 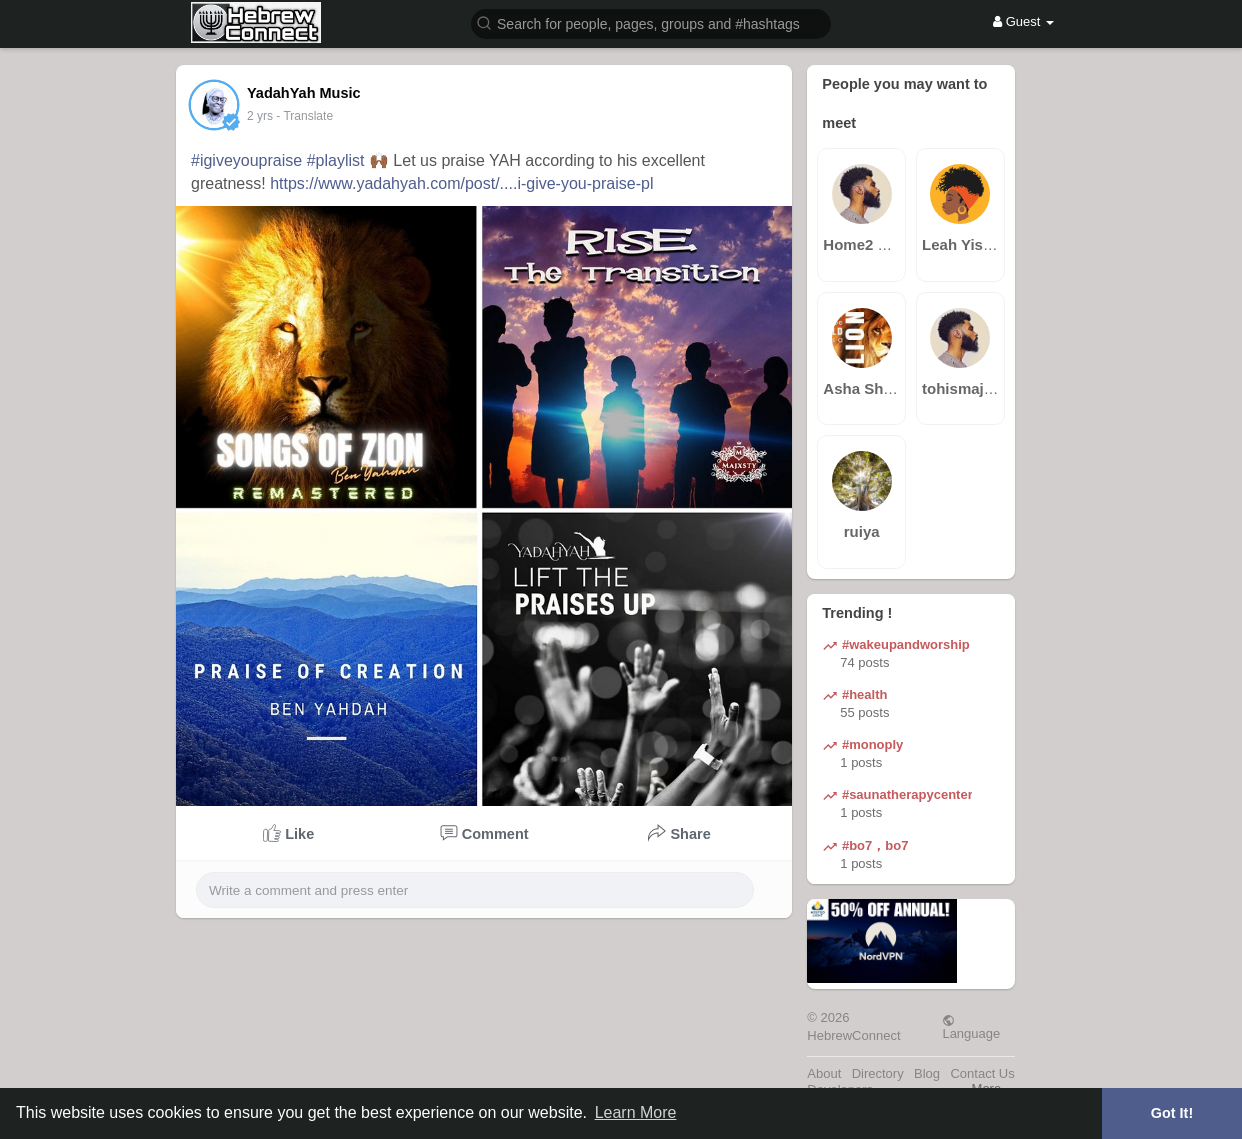 What do you see at coordinates (304, 116) in the screenshot?
I see `- Translate` at bounding box center [304, 116].